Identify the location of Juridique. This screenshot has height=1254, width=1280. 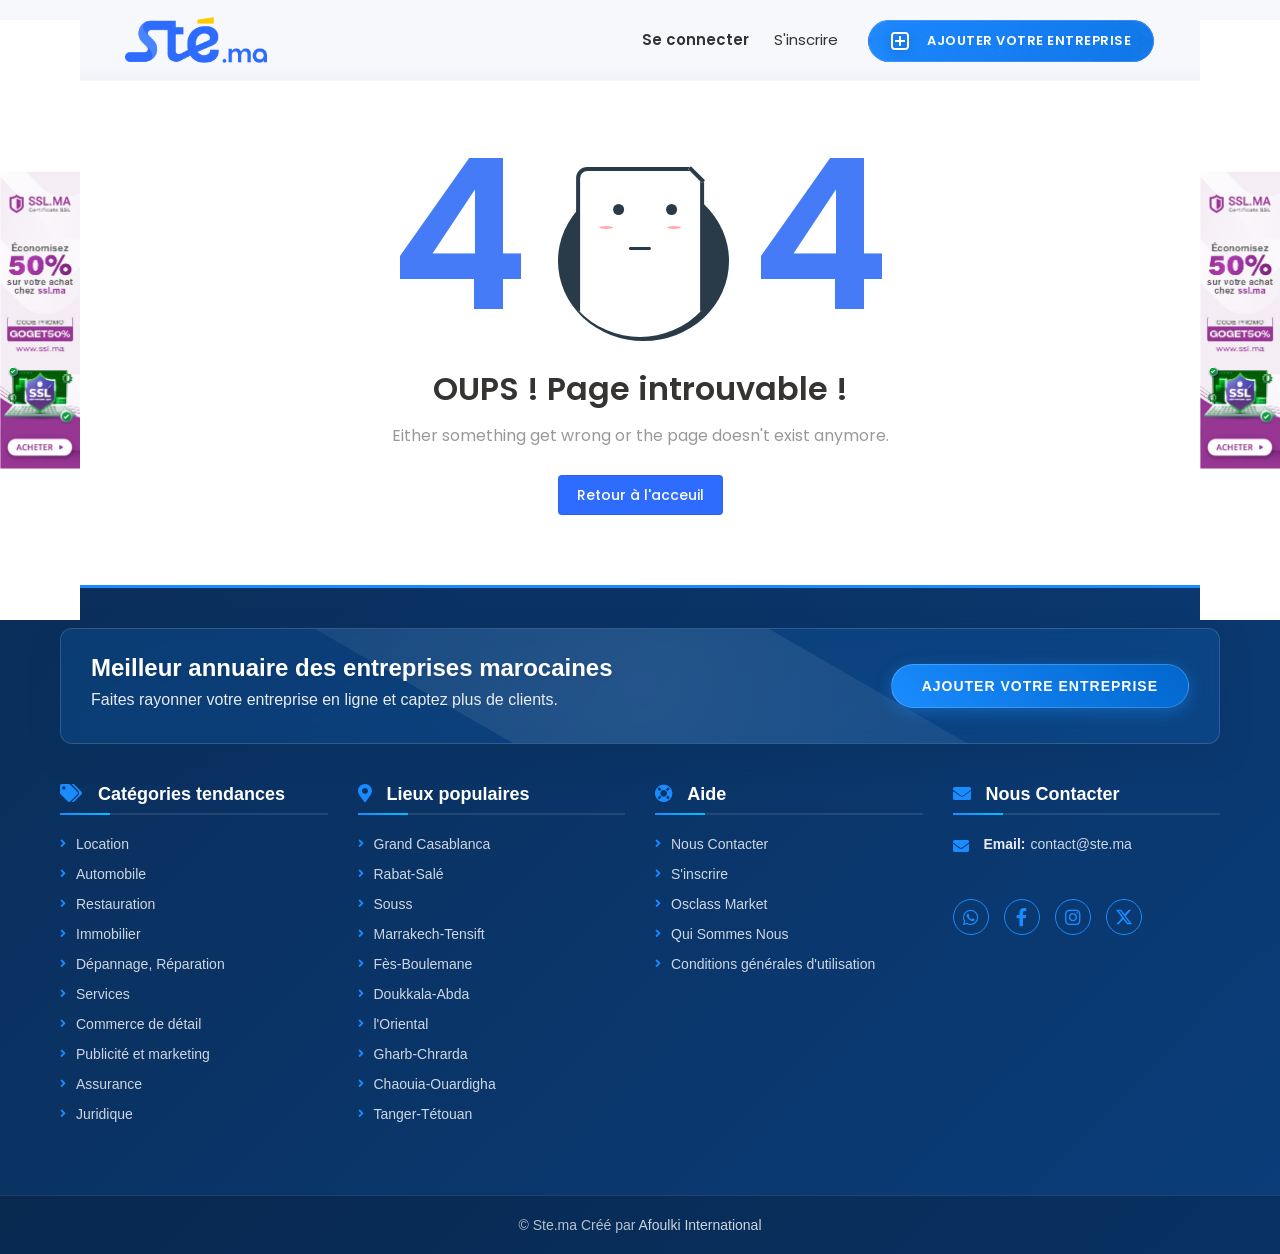
(96, 1114).